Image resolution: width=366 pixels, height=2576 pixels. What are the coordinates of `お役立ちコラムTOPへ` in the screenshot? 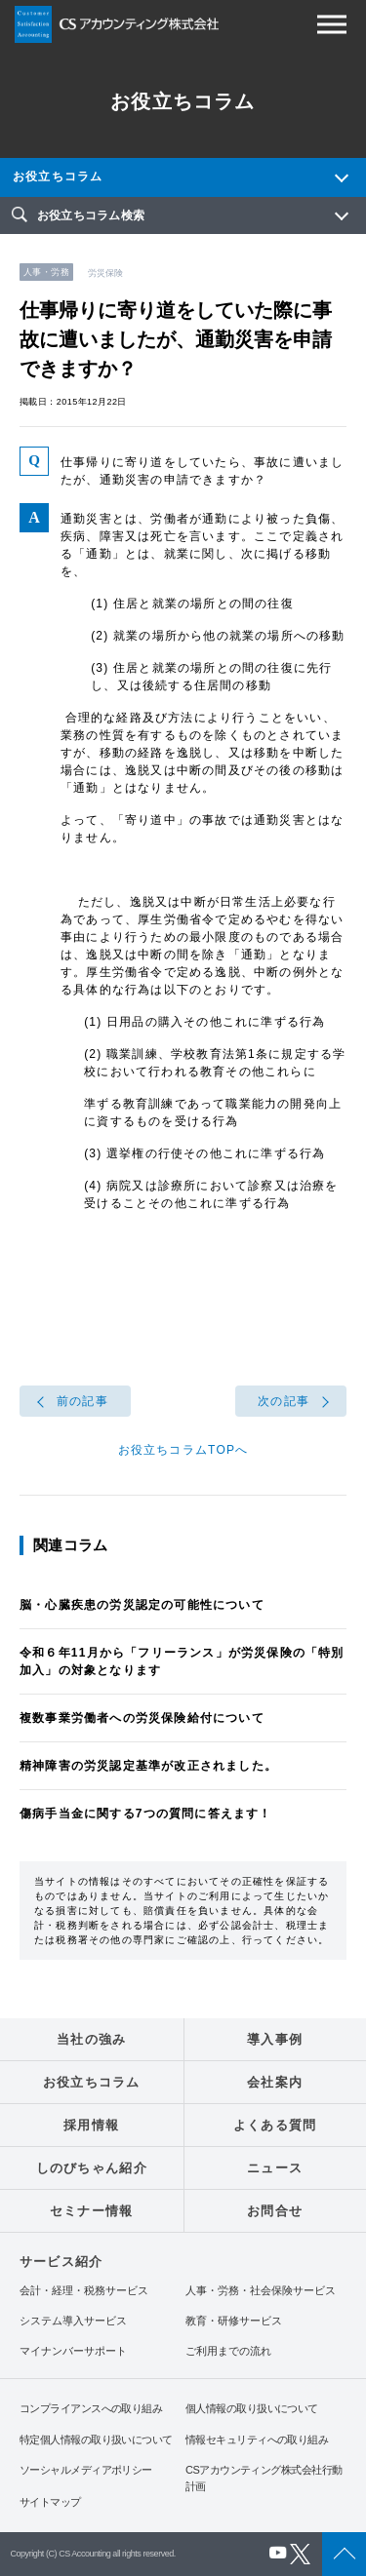 It's located at (183, 1450).